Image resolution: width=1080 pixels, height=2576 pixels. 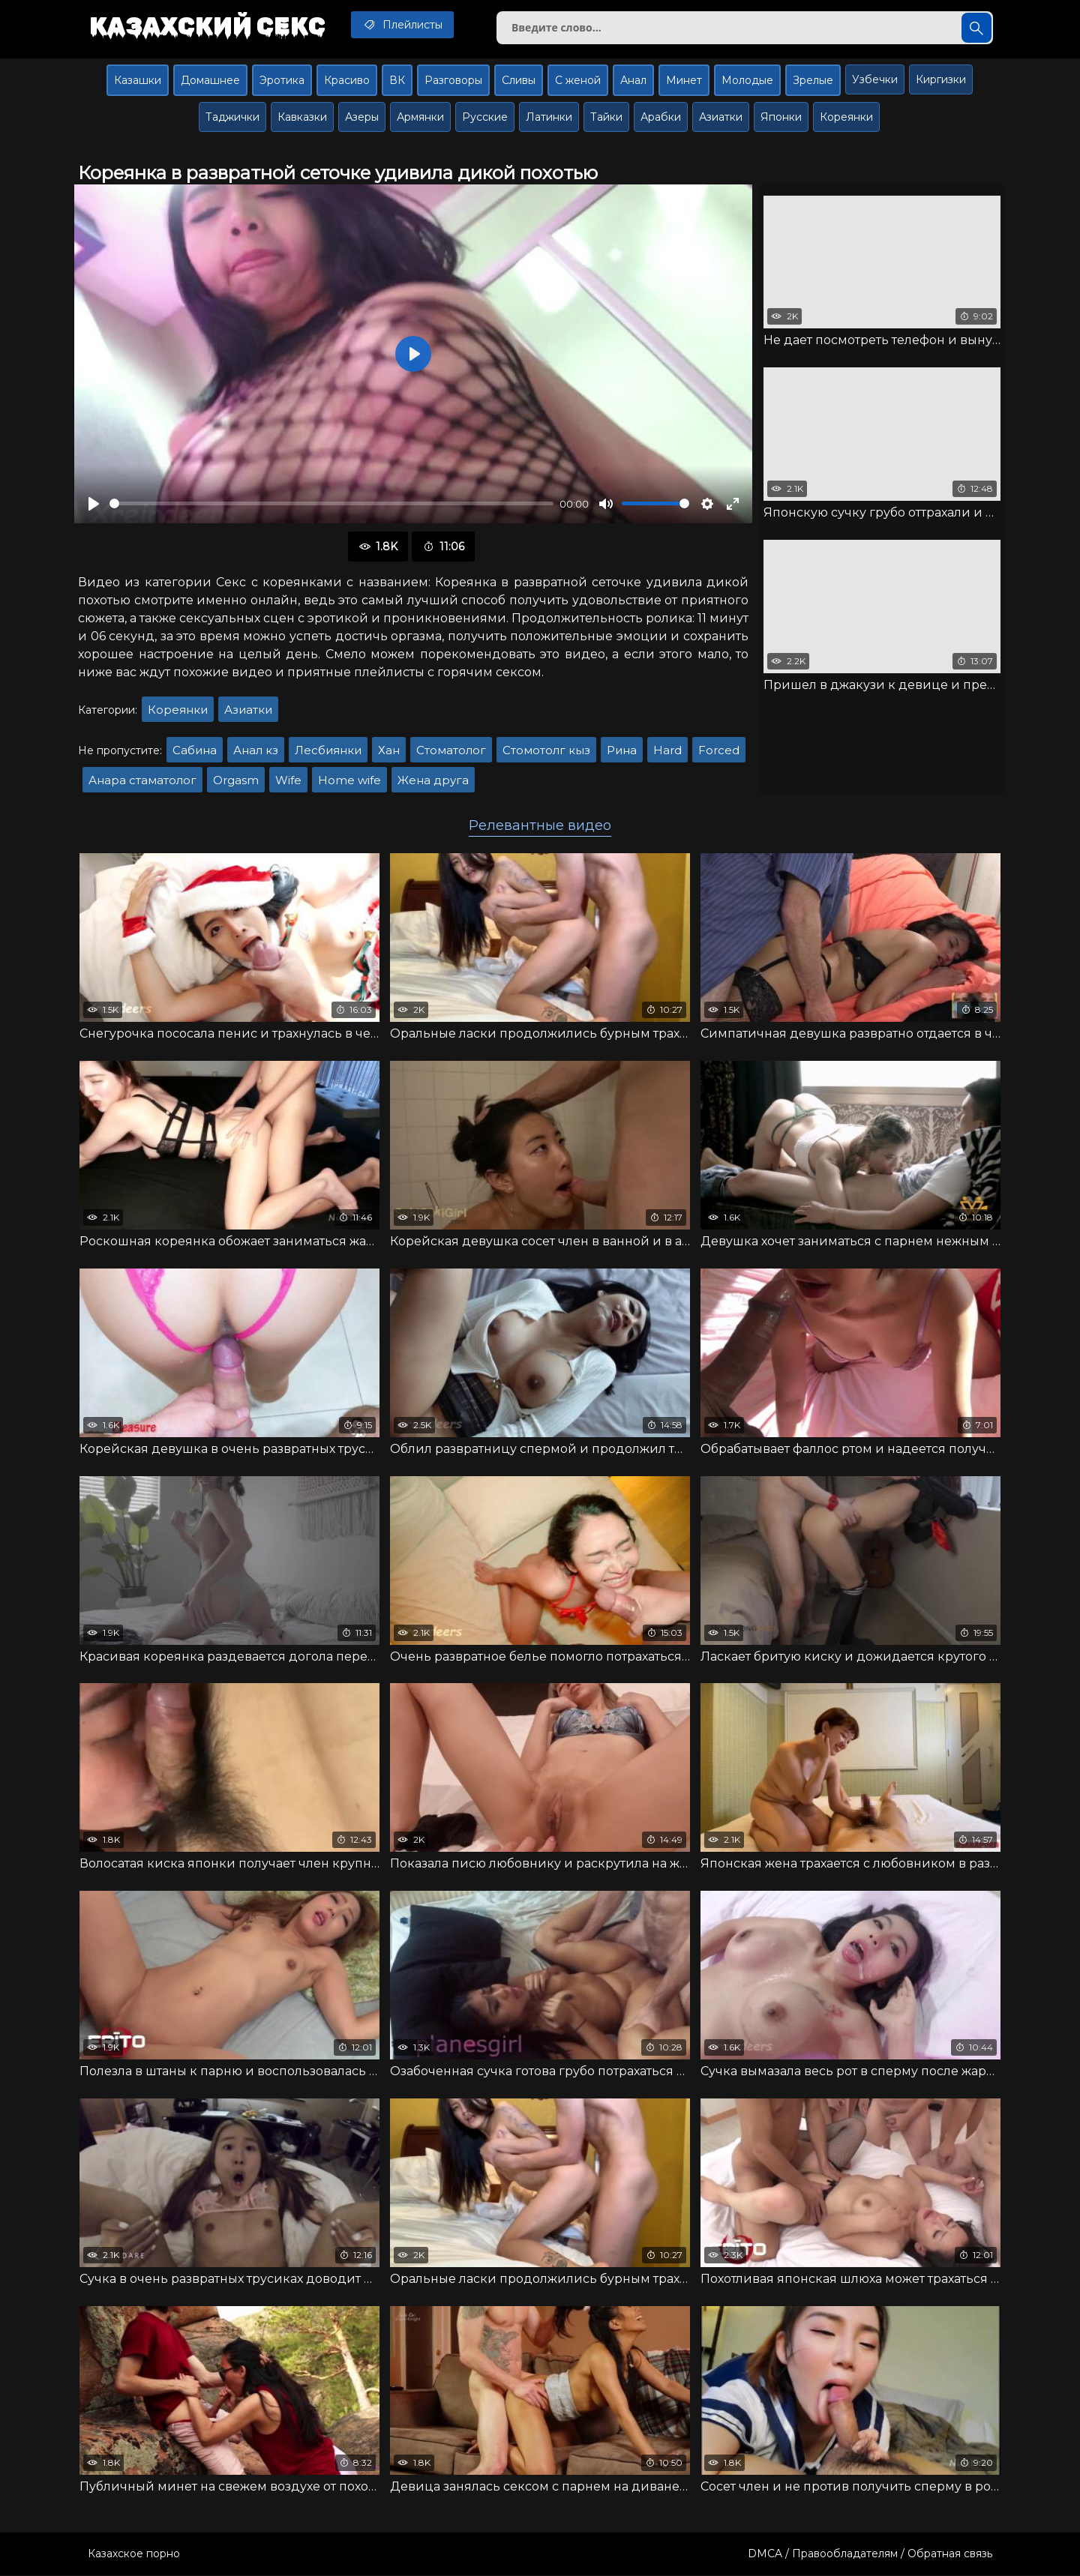 What do you see at coordinates (684, 80) in the screenshot?
I see `Минет` at bounding box center [684, 80].